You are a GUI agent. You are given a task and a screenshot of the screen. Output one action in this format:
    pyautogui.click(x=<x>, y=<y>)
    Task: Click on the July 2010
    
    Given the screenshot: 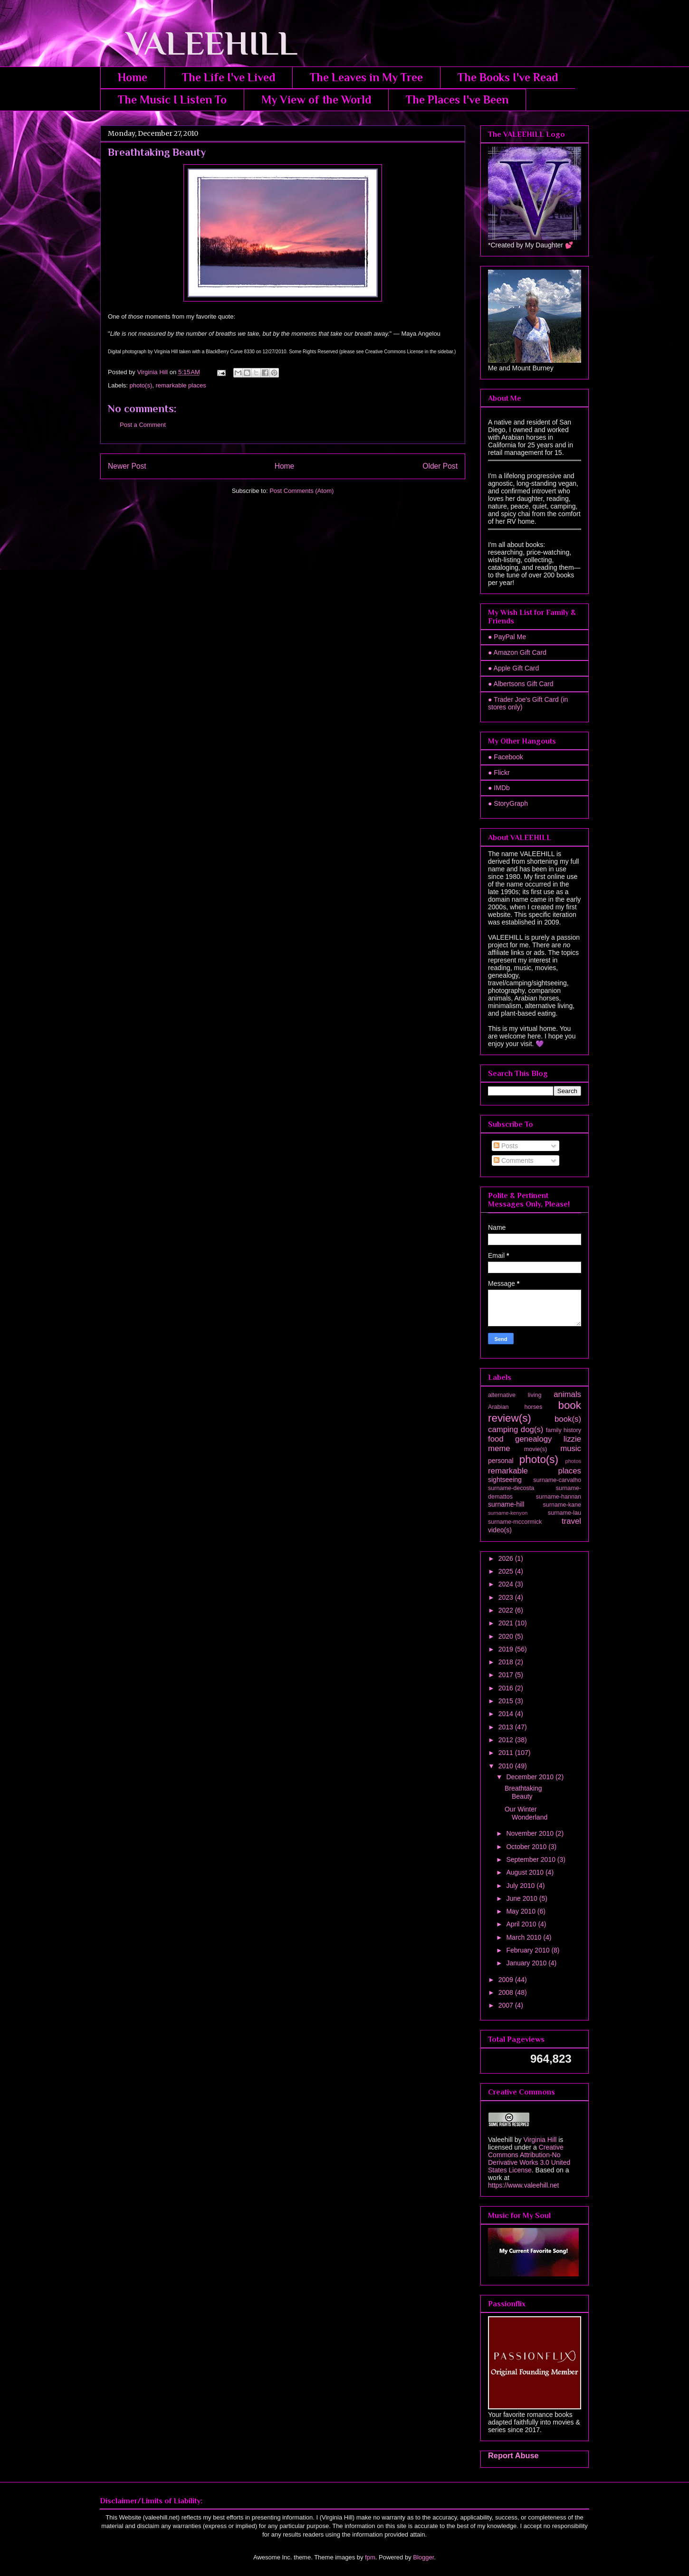 What is the action you would take?
    pyautogui.click(x=521, y=1885)
    